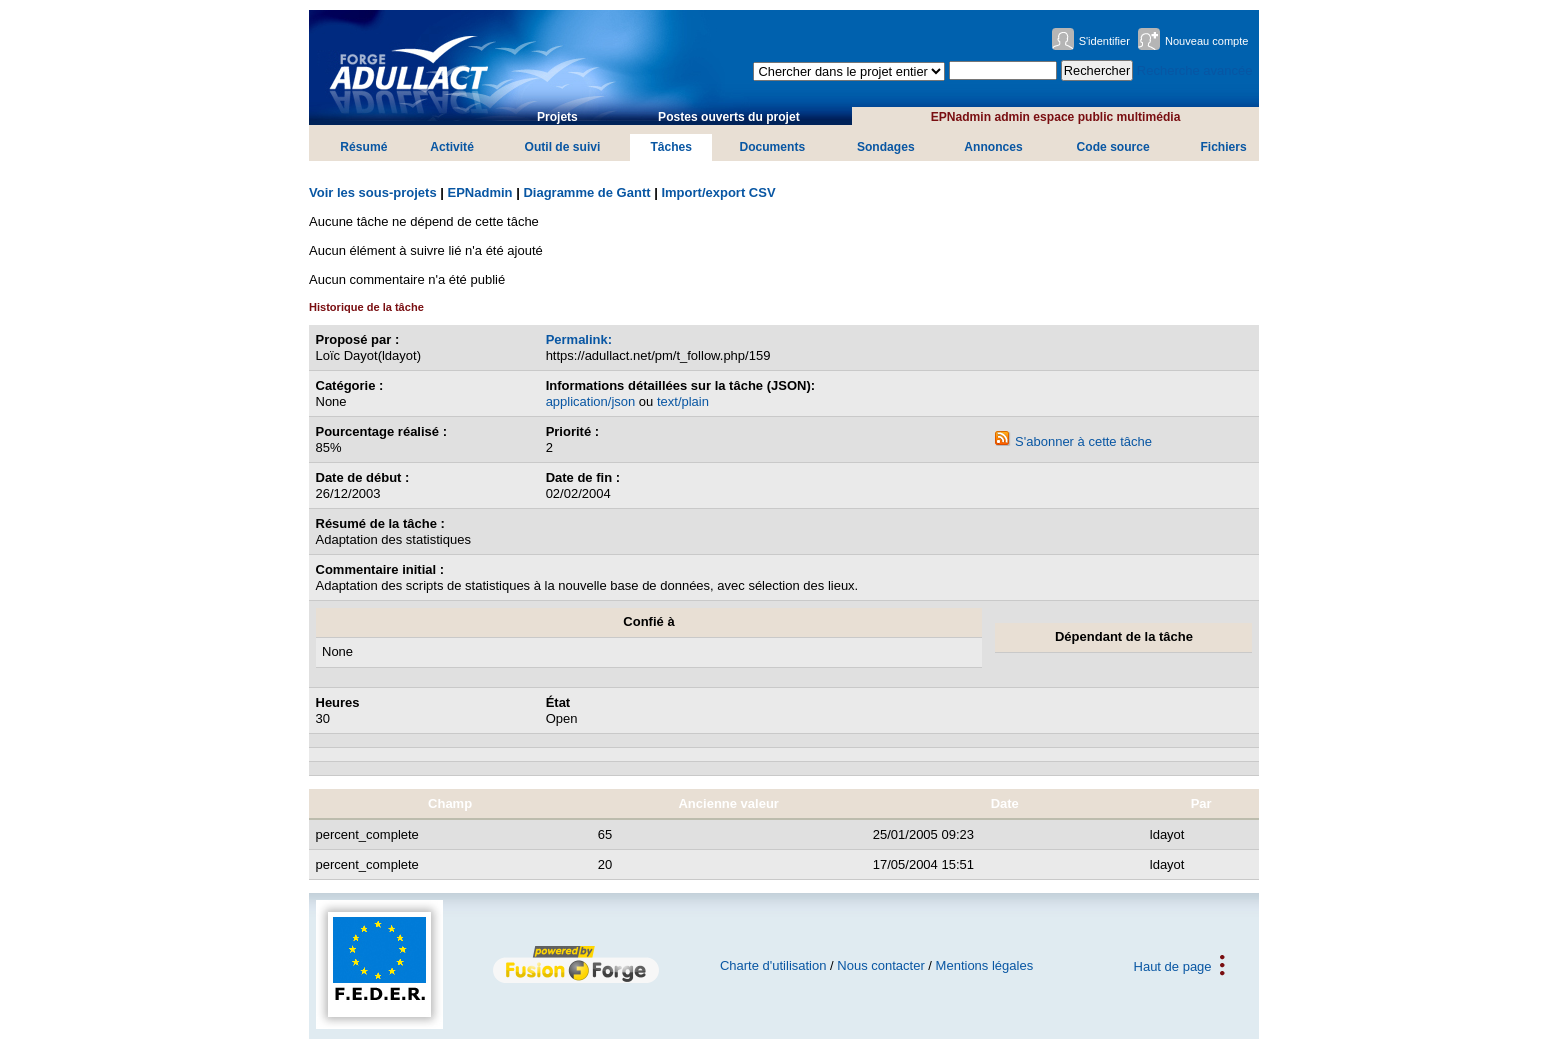  Describe the element at coordinates (886, 147) in the screenshot. I see `Sondages` at that location.